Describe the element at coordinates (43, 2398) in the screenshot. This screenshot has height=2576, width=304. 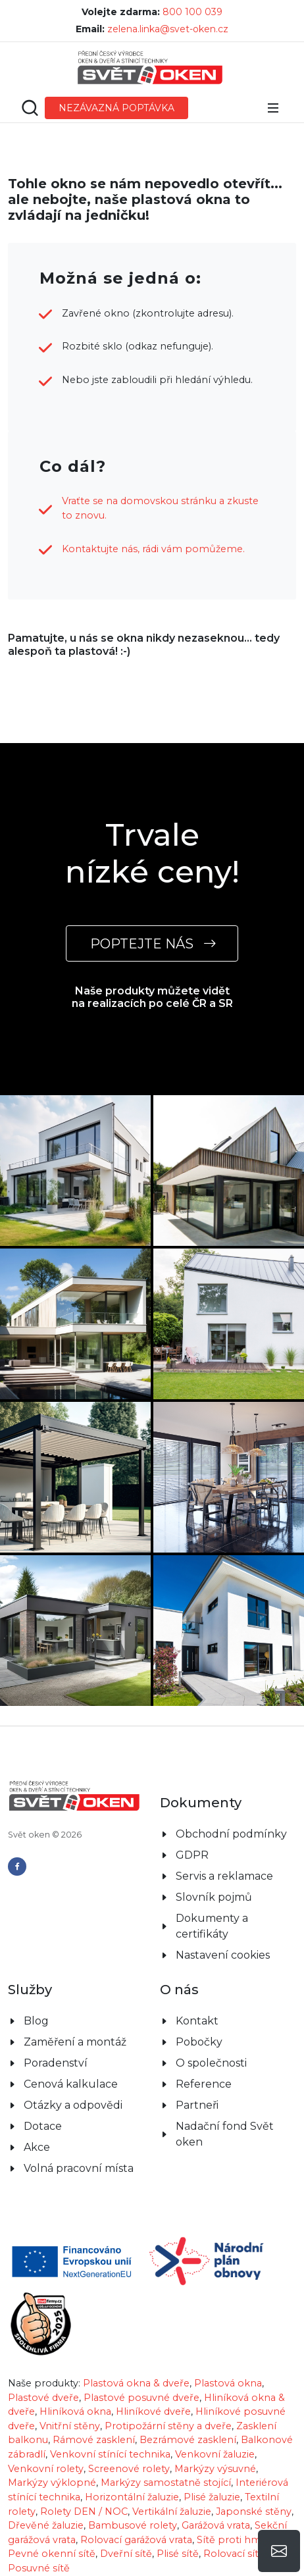
I see `Plastové dveře` at that location.